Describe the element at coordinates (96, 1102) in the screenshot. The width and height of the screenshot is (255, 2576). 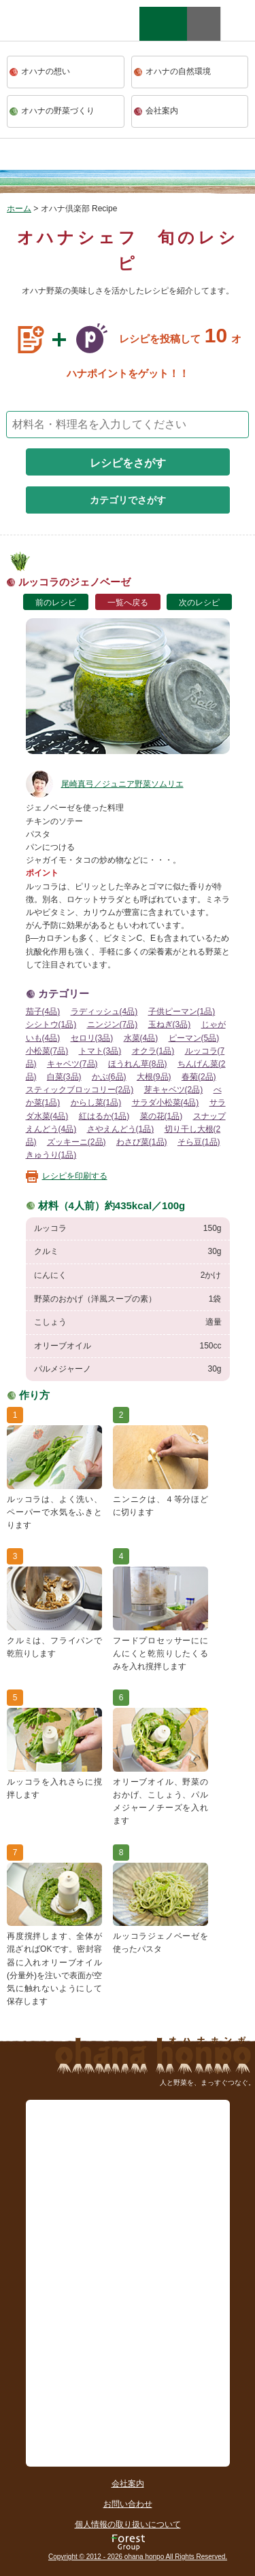
I see `からし菜` at that location.